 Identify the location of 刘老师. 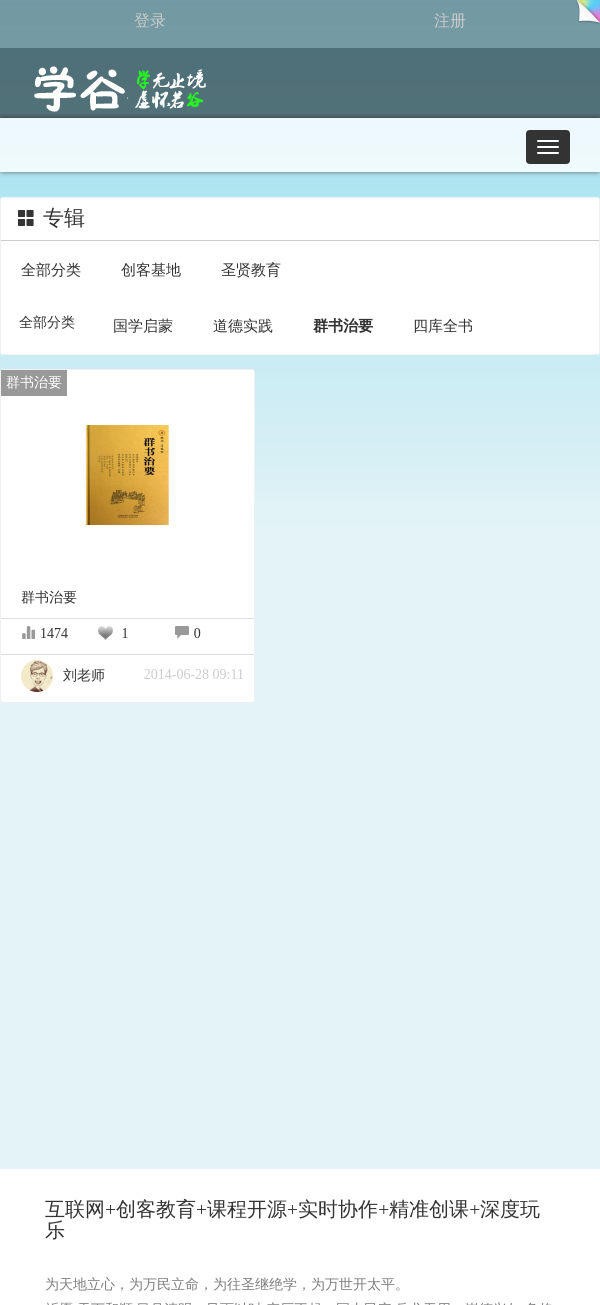
(63, 675).